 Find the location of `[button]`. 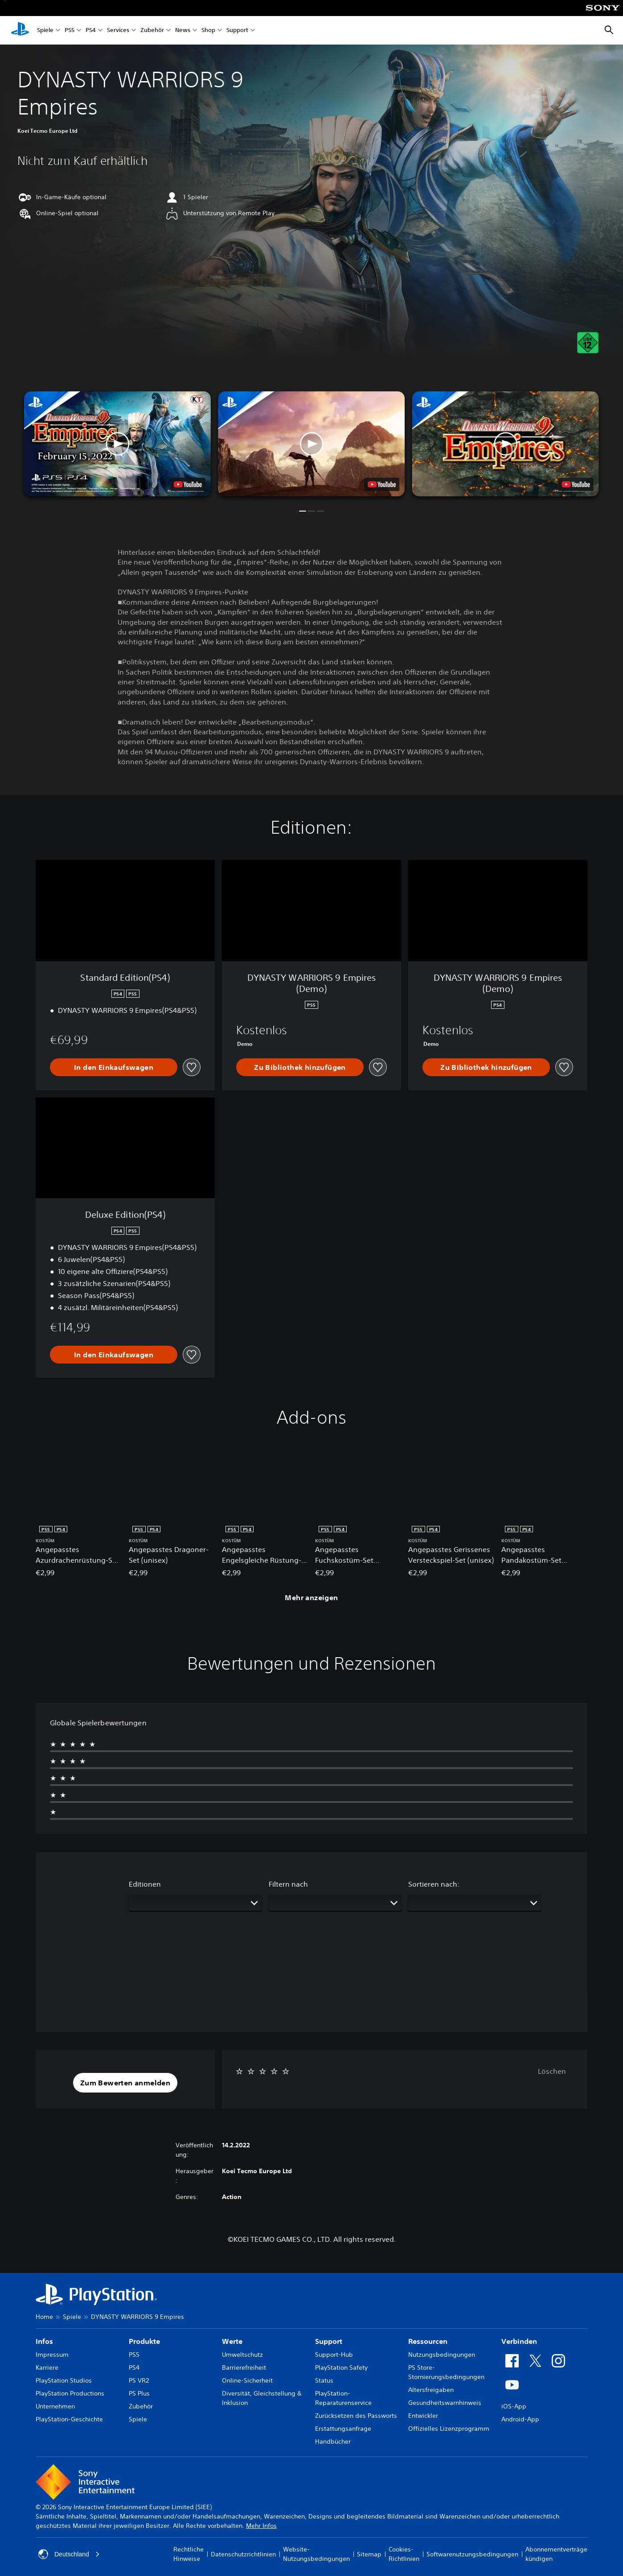

[button] is located at coordinates (311, 443).